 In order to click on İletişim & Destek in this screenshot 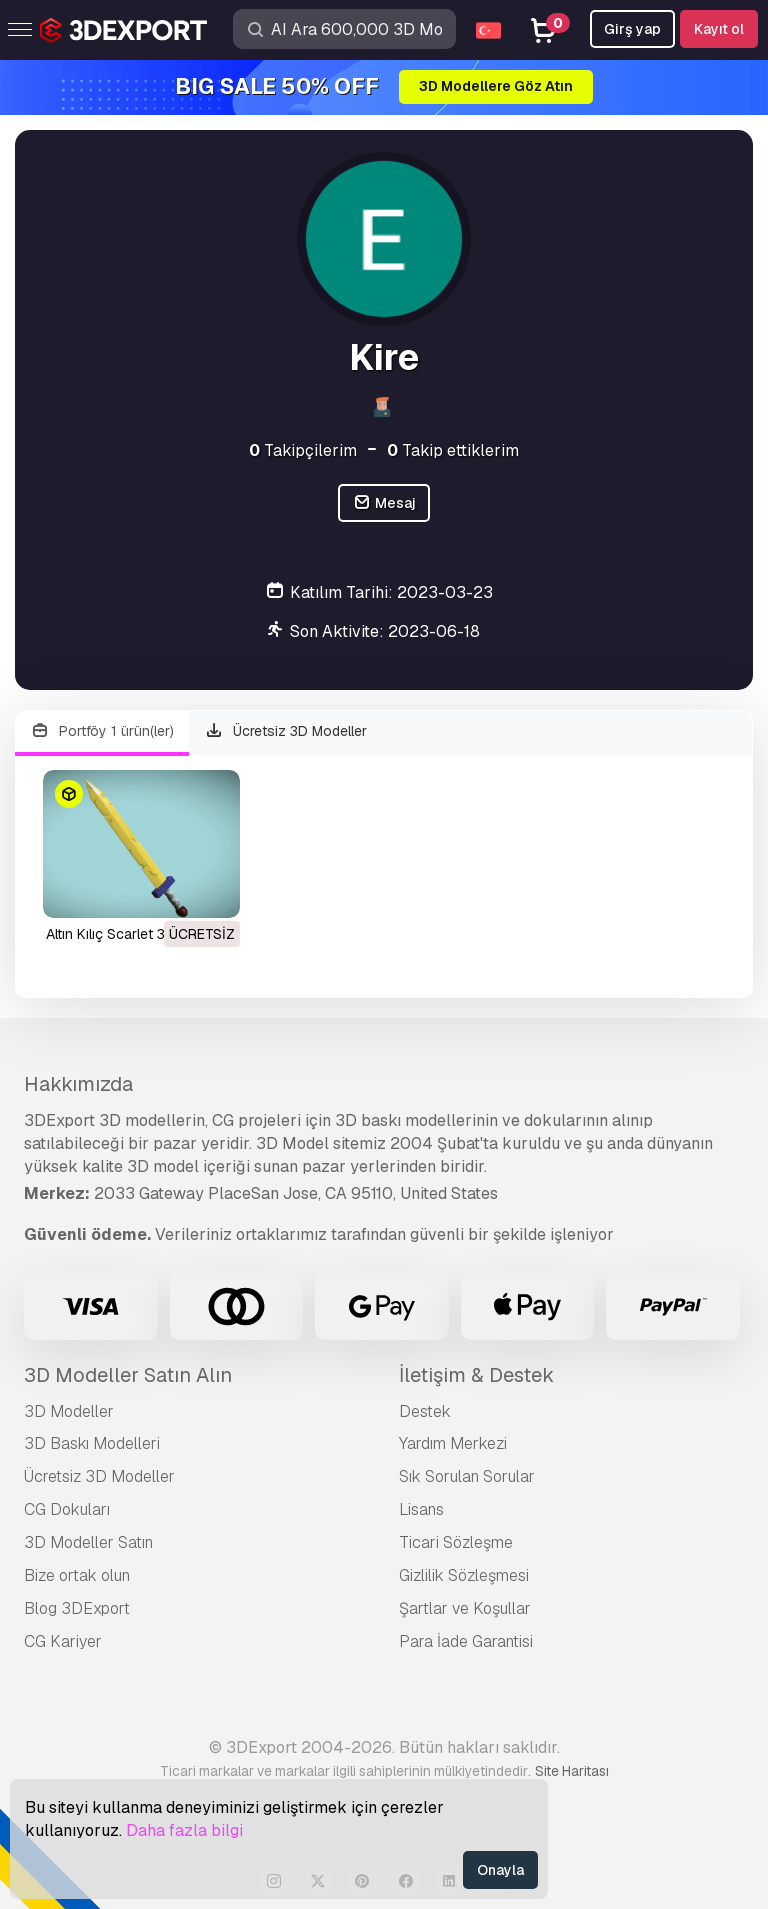, I will do `click(476, 1375)`.